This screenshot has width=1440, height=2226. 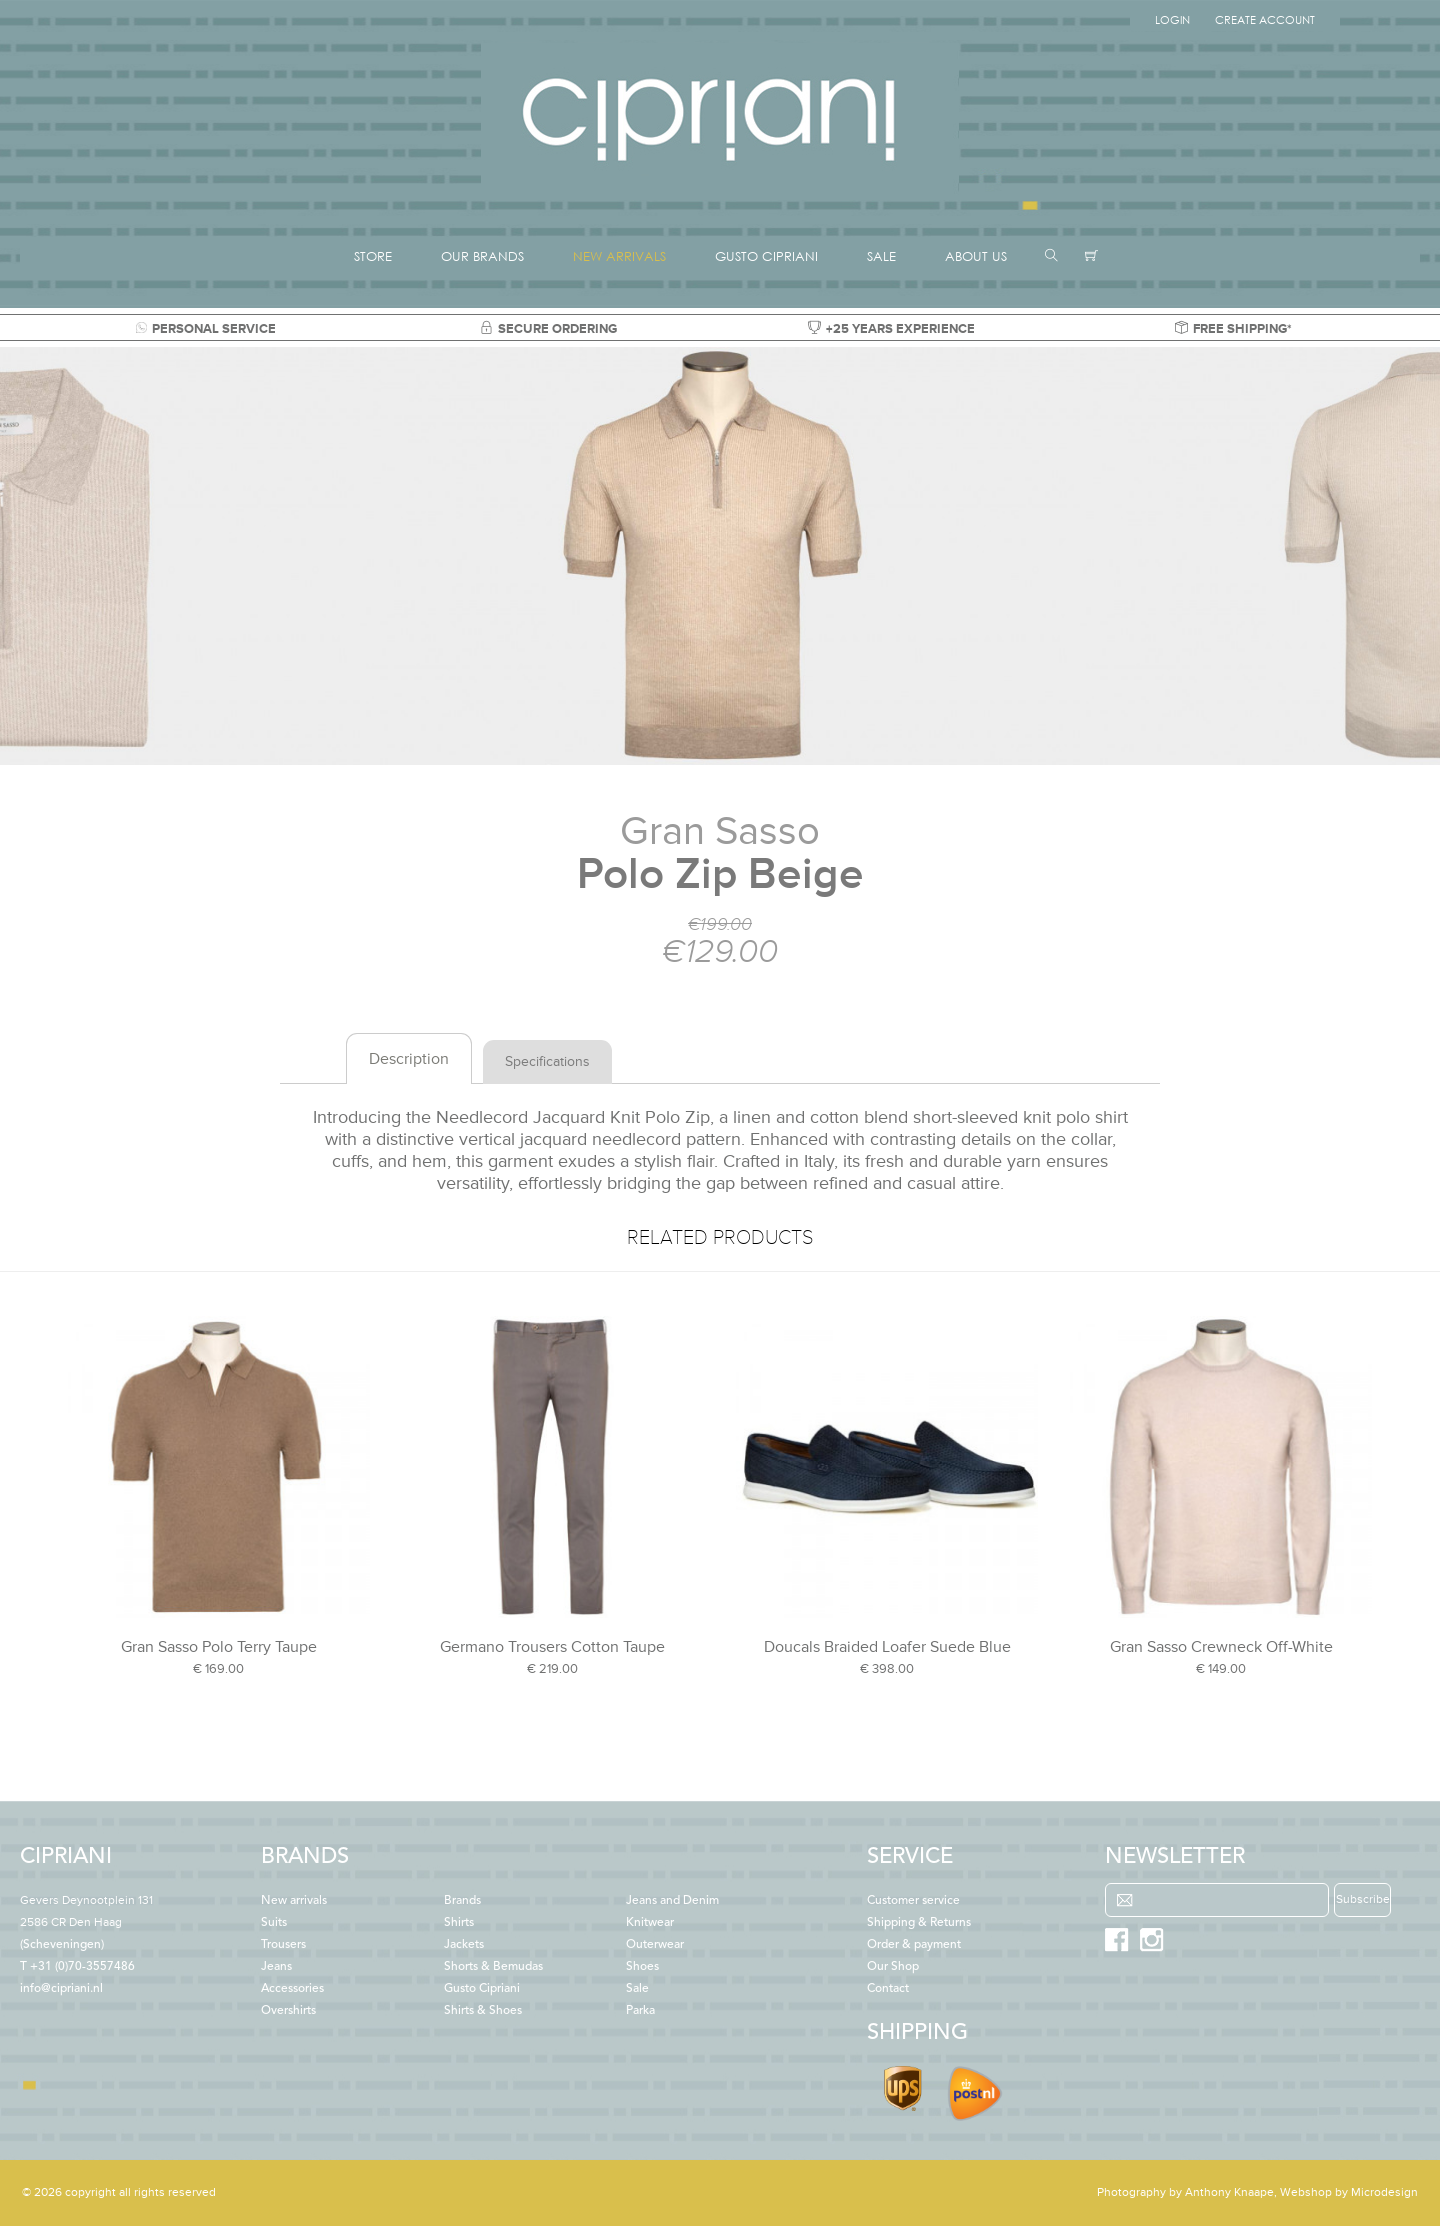 What do you see at coordinates (274, 1923) in the screenshot?
I see `Suits` at bounding box center [274, 1923].